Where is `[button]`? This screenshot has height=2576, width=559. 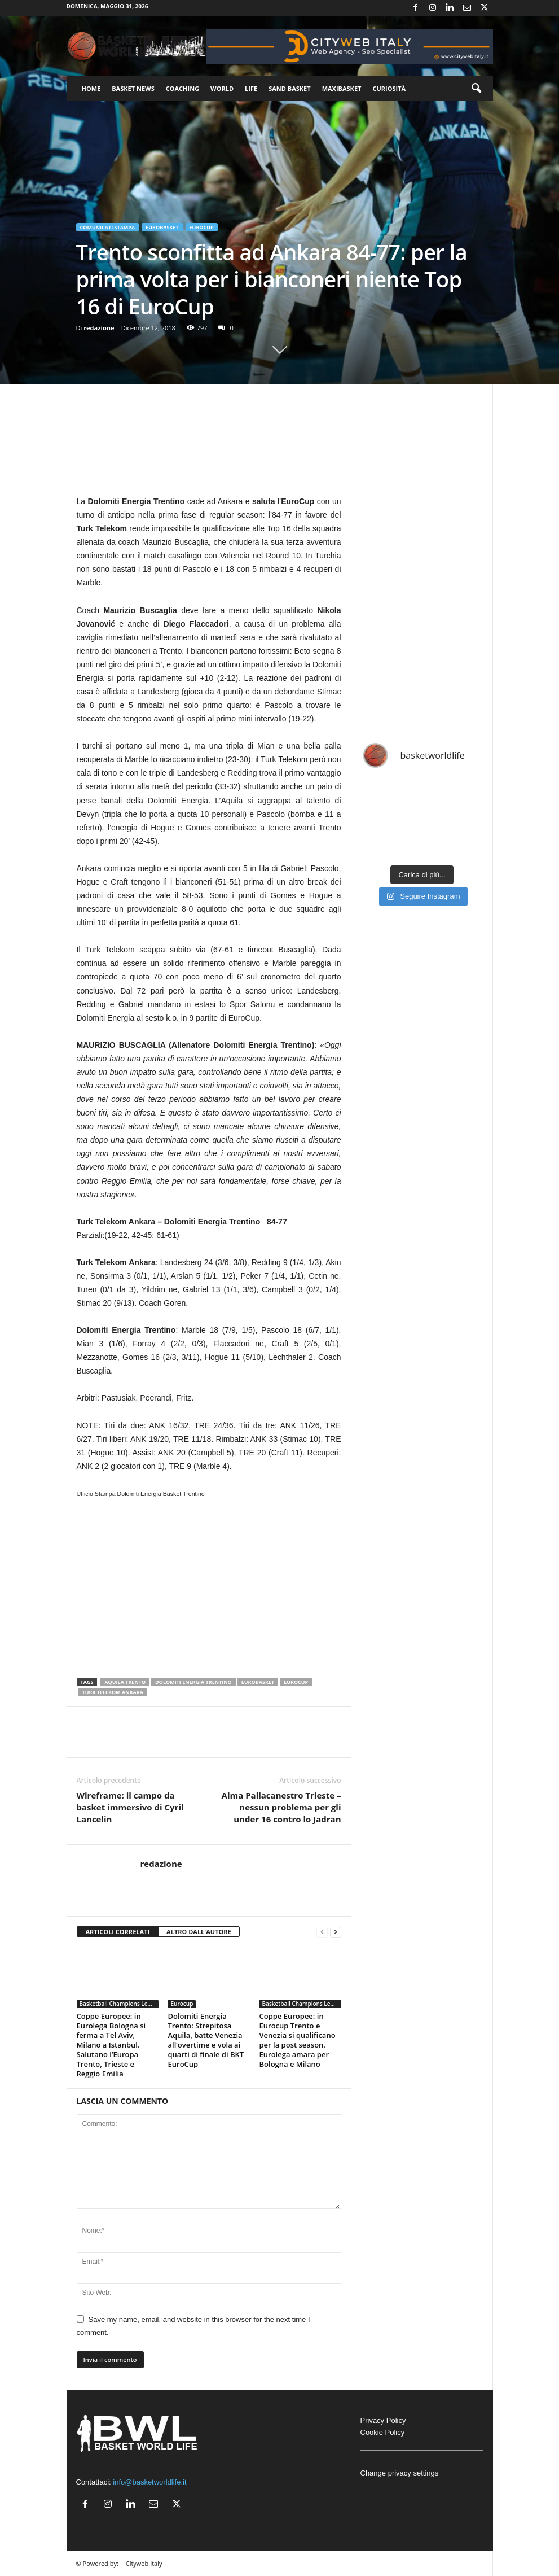
[button] is located at coordinates (476, 88).